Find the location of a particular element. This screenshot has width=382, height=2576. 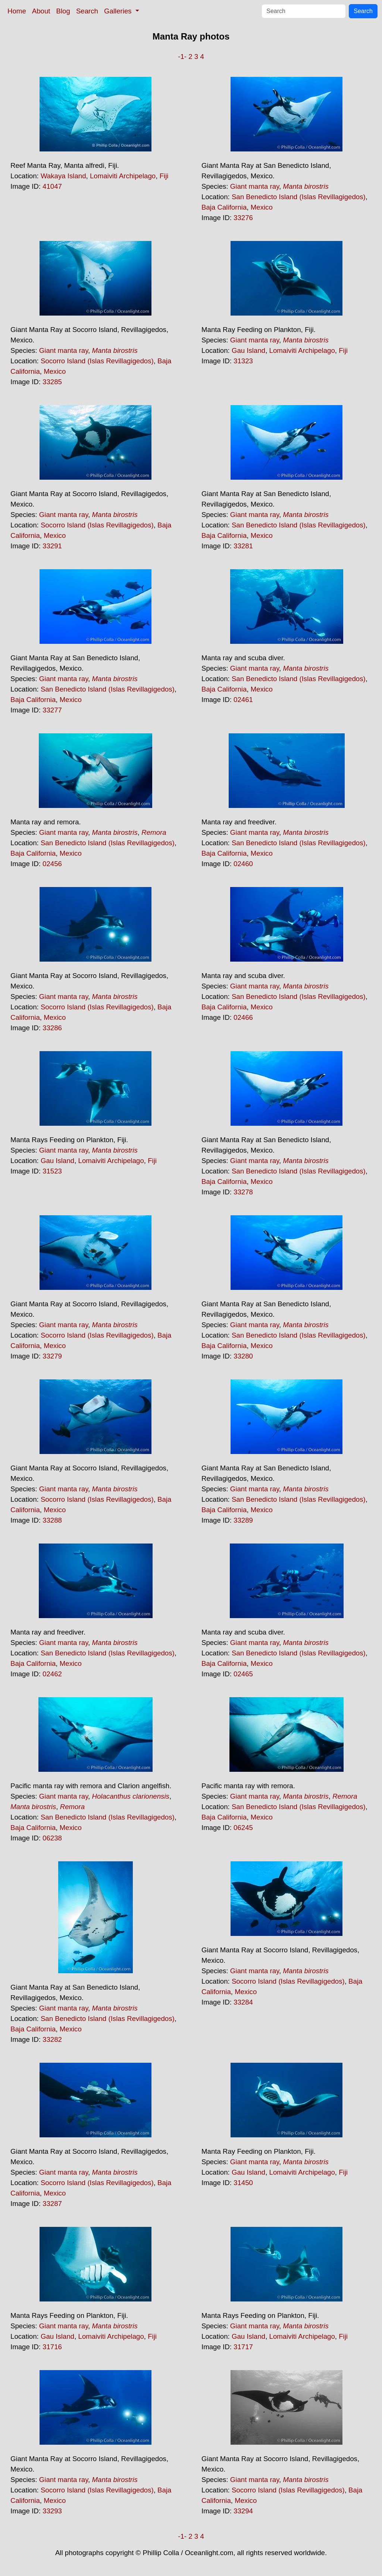

Gau Island is located at coordinates (248, 350).